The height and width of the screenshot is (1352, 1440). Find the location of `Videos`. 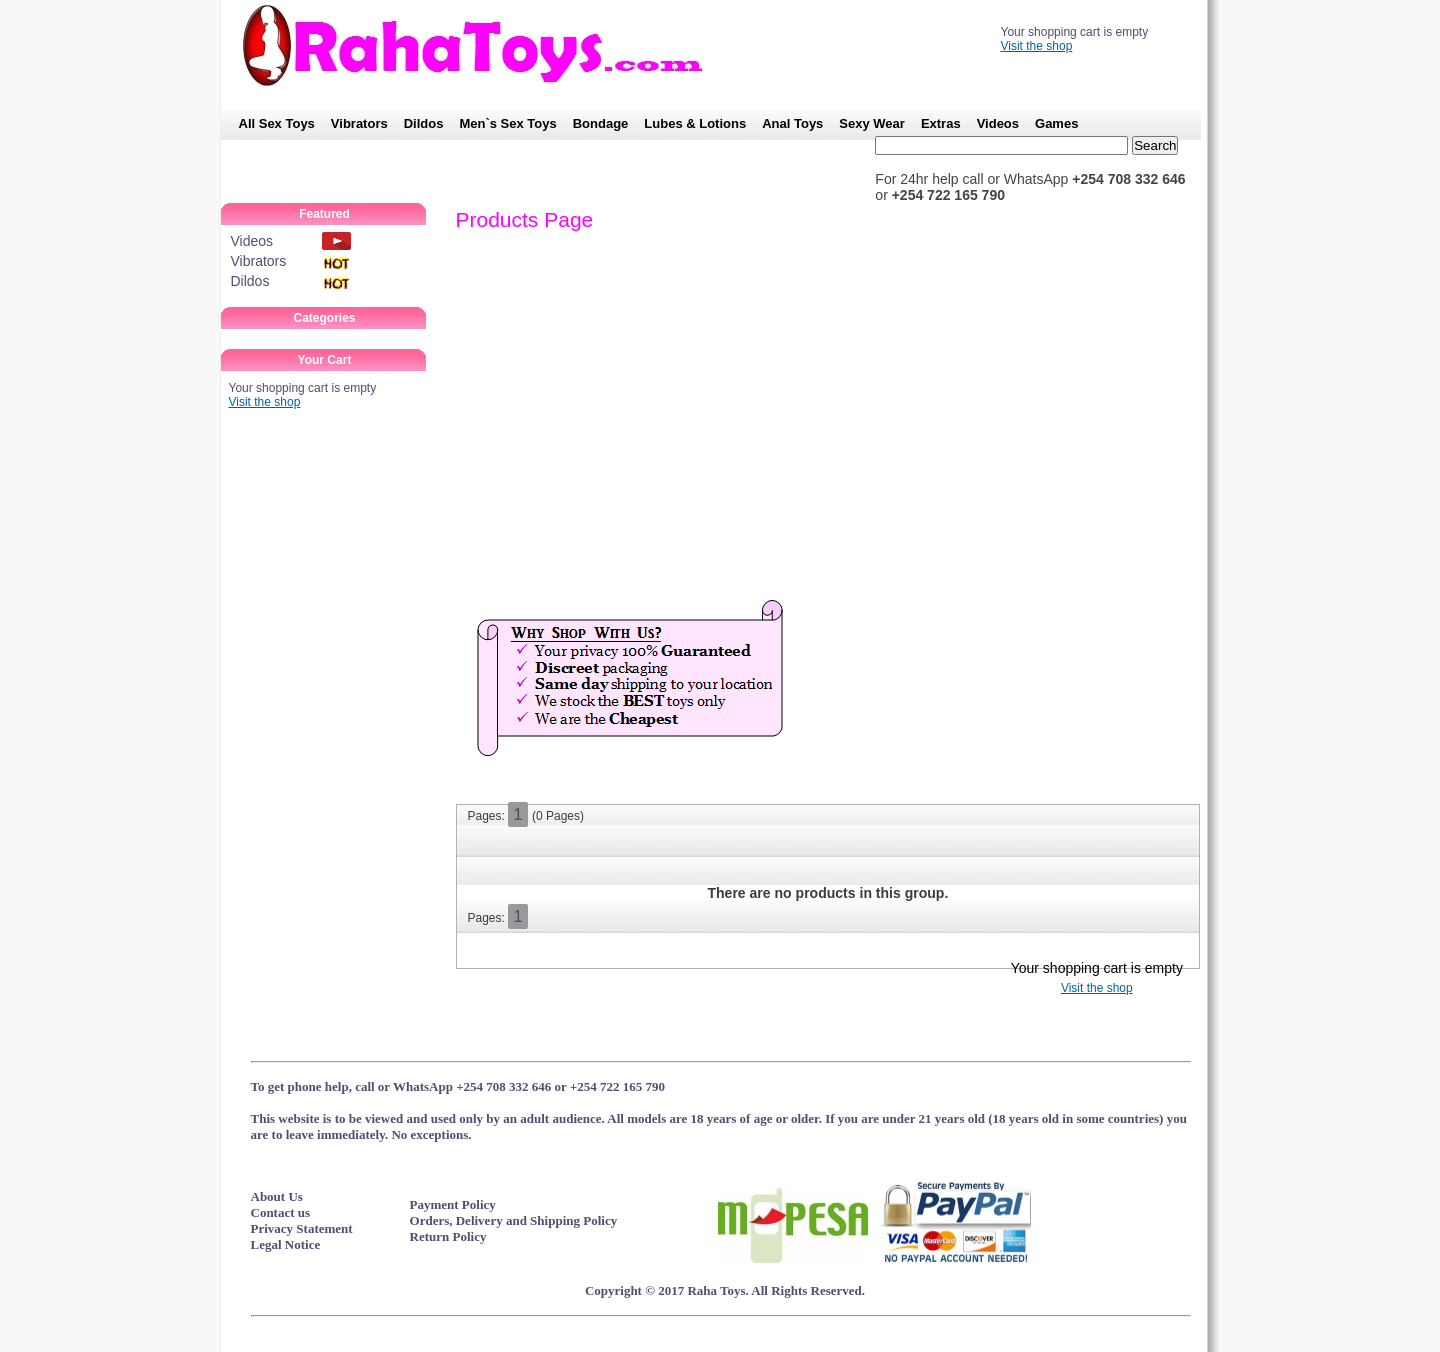

Videos is located at coordinates (998, 123).